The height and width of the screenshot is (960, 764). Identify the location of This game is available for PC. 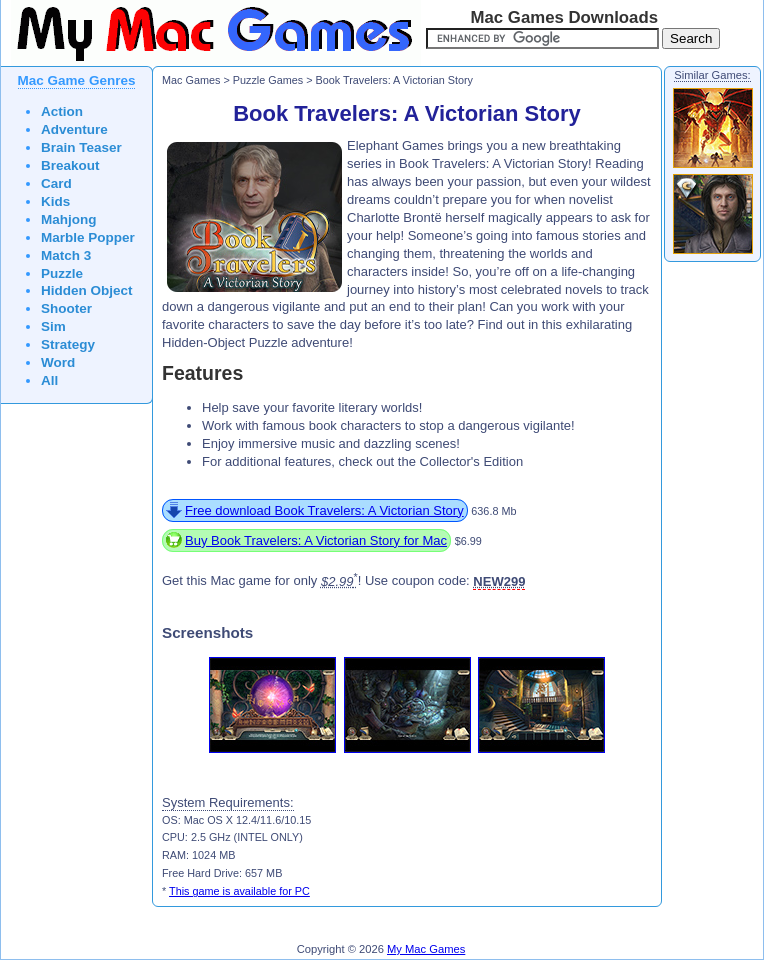
(239, 891).